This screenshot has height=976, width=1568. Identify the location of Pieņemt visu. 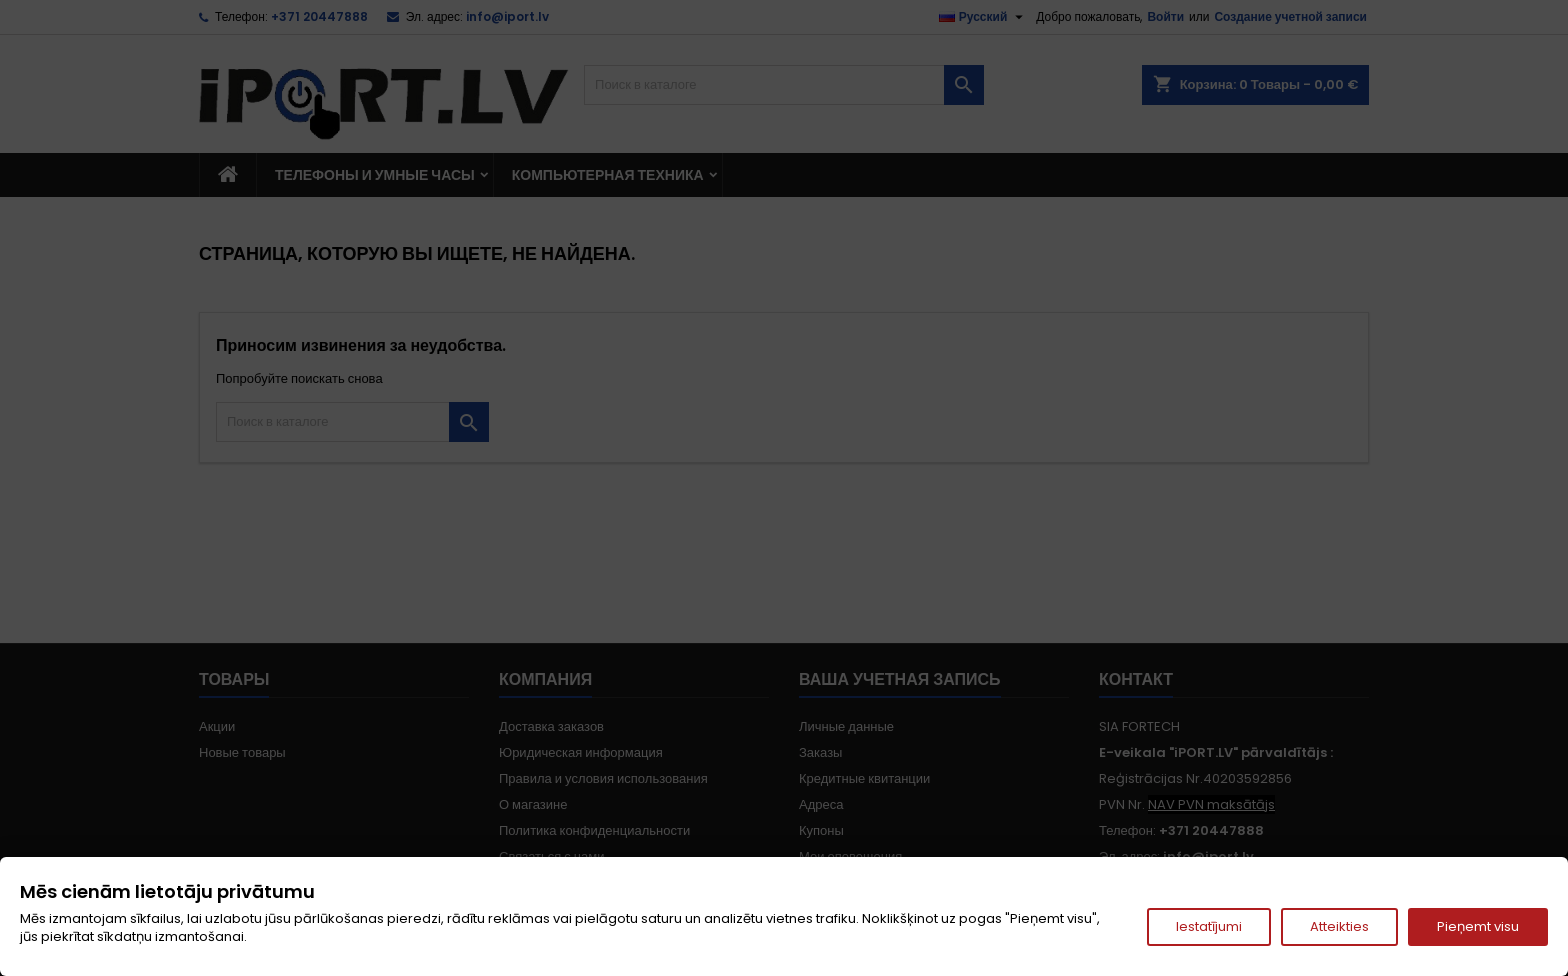
(1478, 926).